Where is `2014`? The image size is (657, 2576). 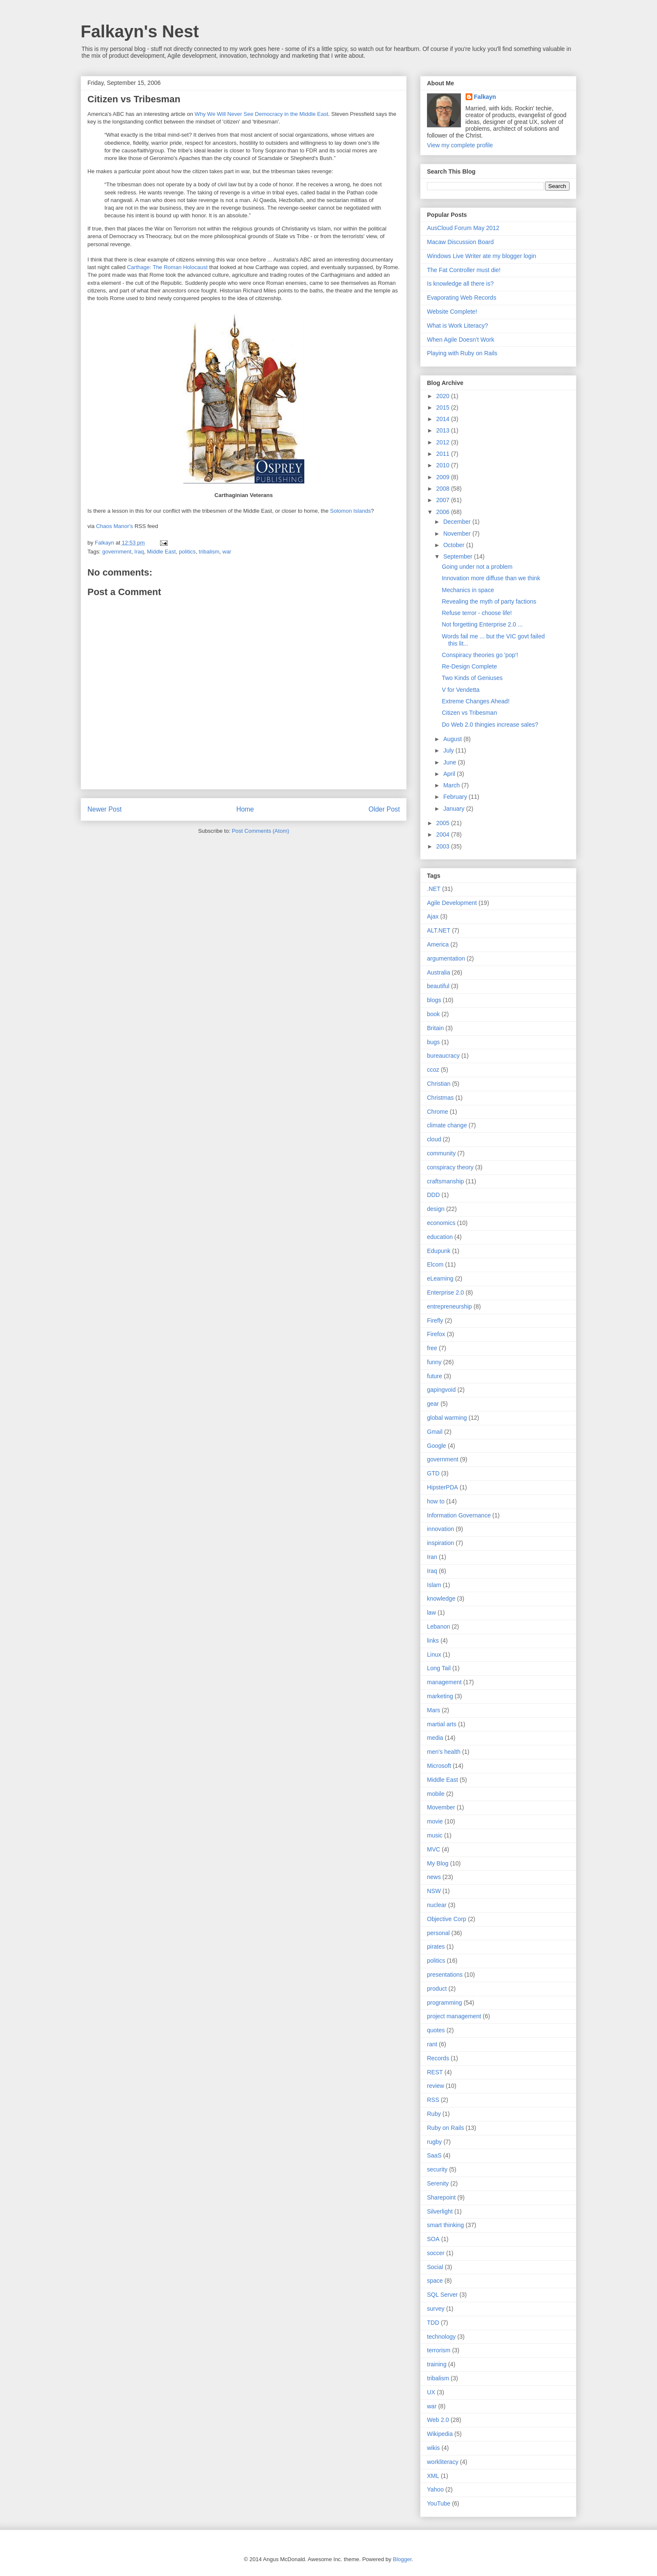
2014 is located at coordinates (443, 419).